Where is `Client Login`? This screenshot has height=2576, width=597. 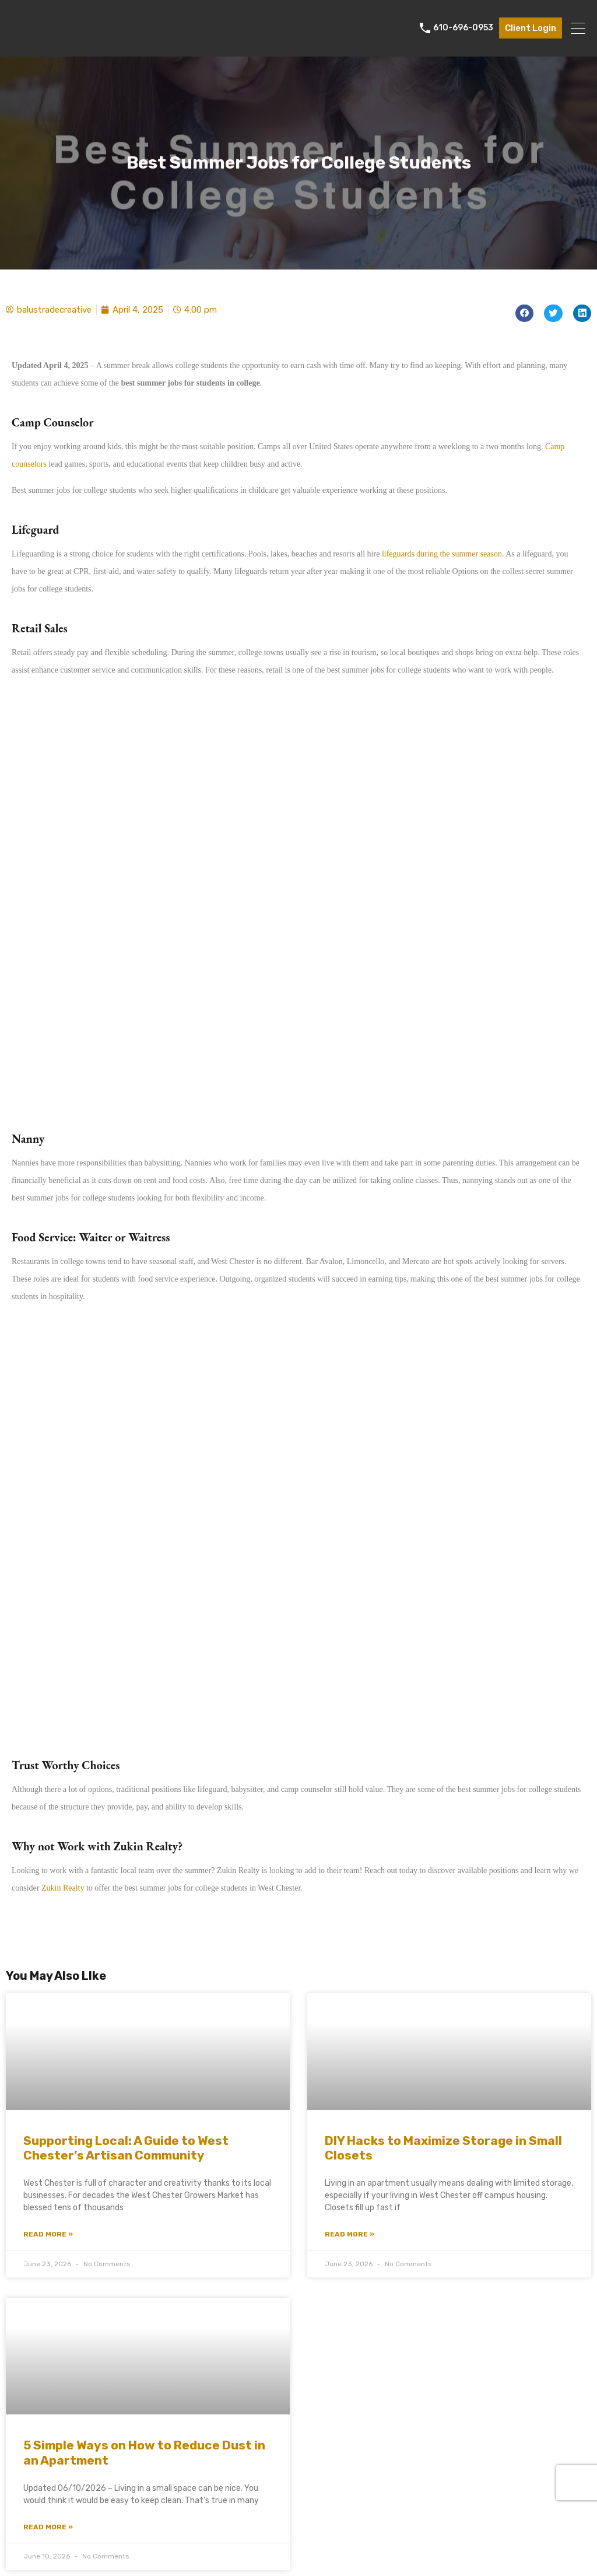
Client Login is located at coordinates (530, 28).